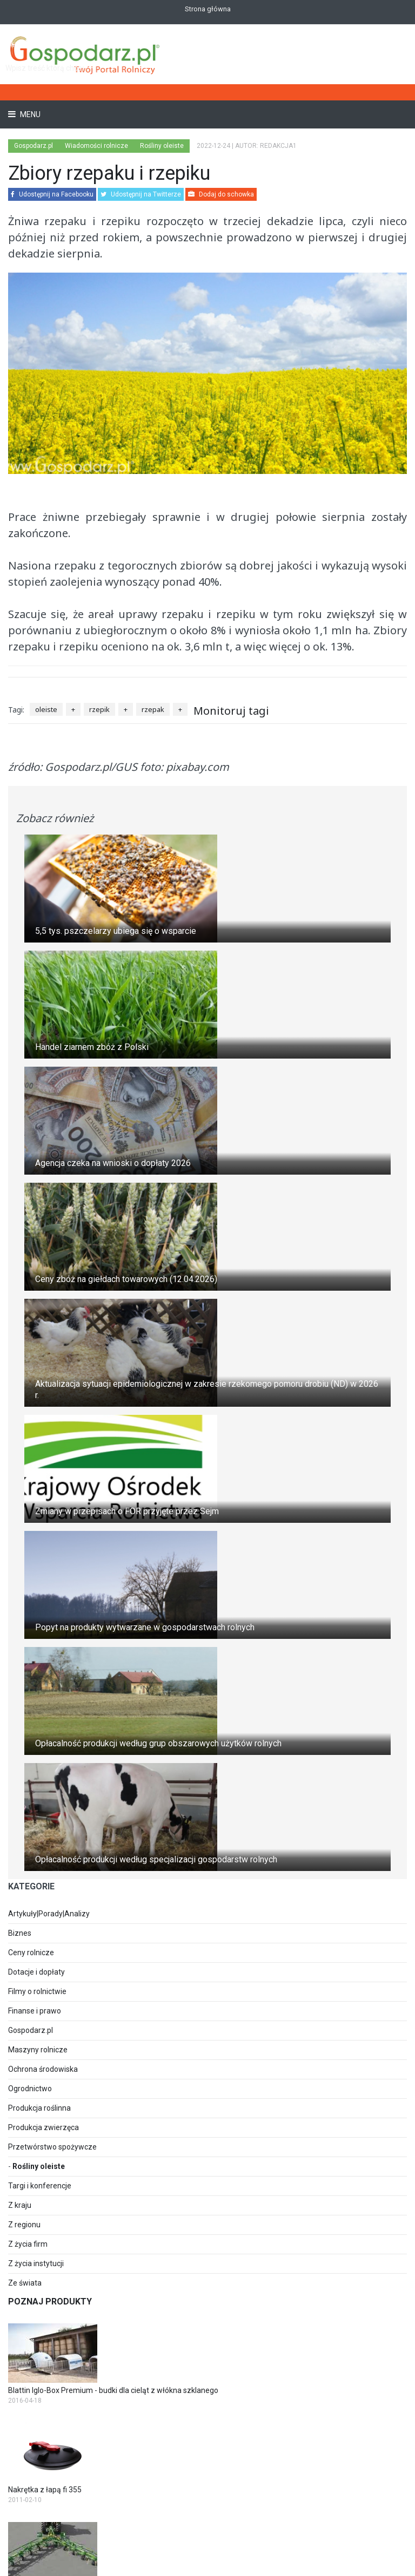 This screenshot has width=415, height=2576. What do you see at coordinates (39, 2185) in the screenshot?
I see `Targi i konferencje` at bounding box center [39, 2185].